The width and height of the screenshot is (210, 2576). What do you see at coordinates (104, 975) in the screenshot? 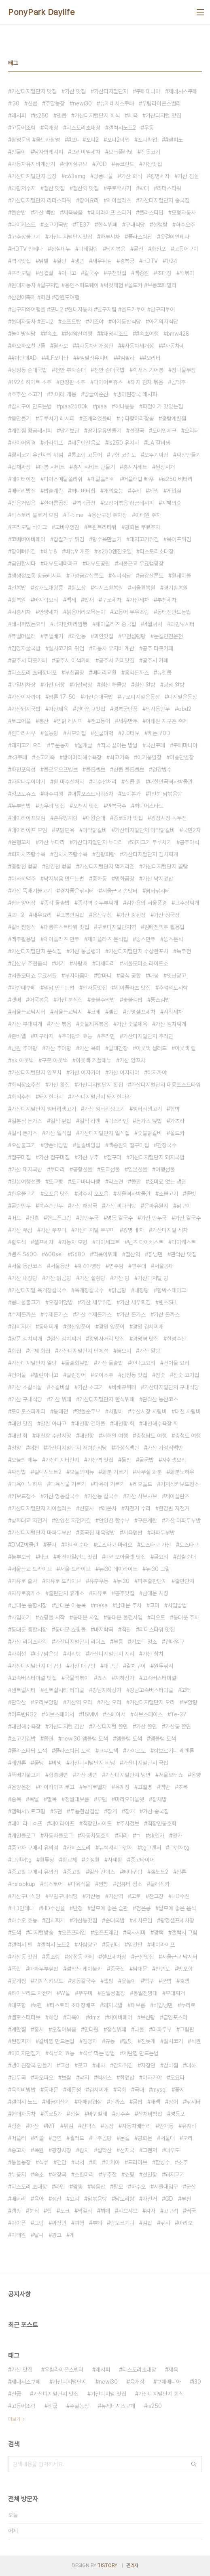
I see `칼마니` at bounding box center [104, 975].